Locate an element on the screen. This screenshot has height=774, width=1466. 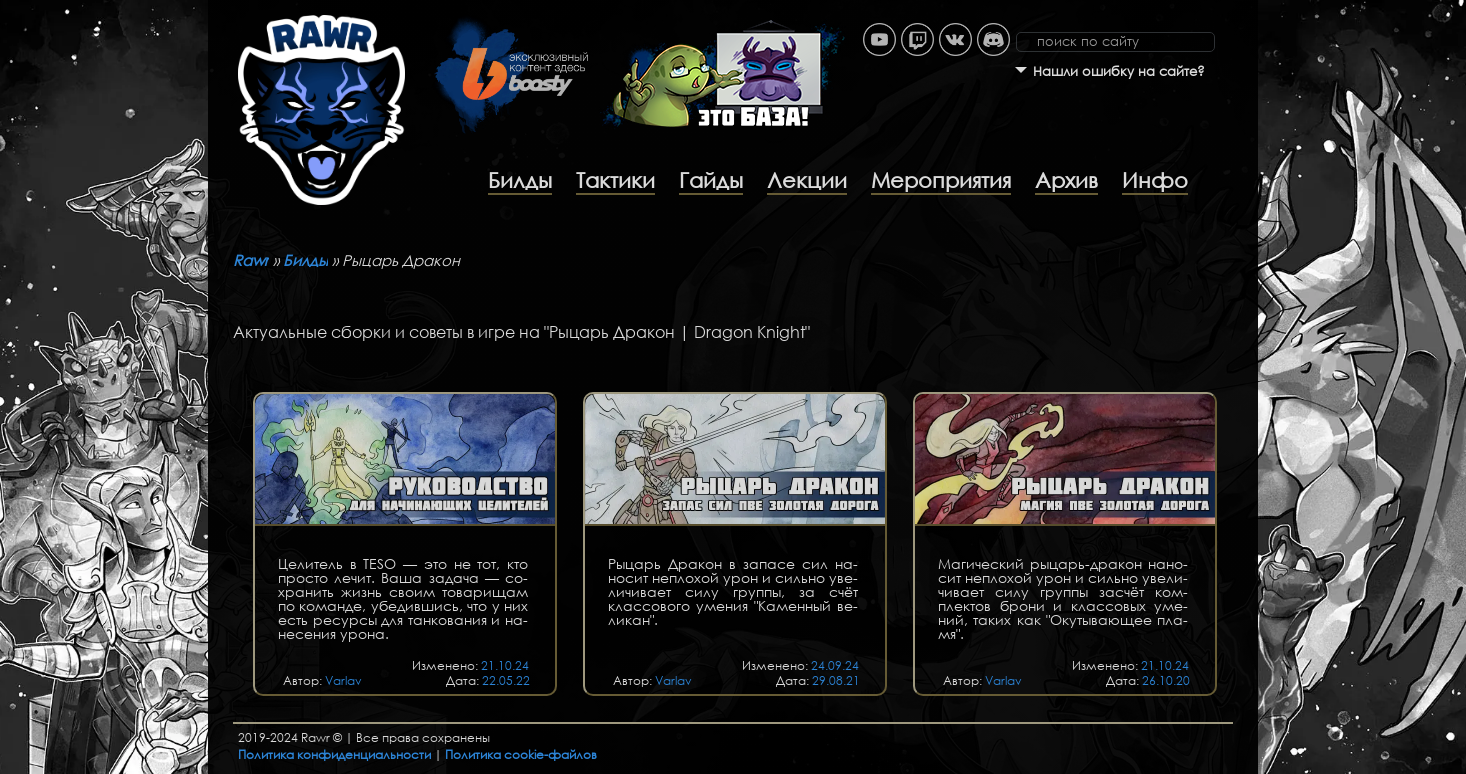
Билды is located at coordinates (520, 180).